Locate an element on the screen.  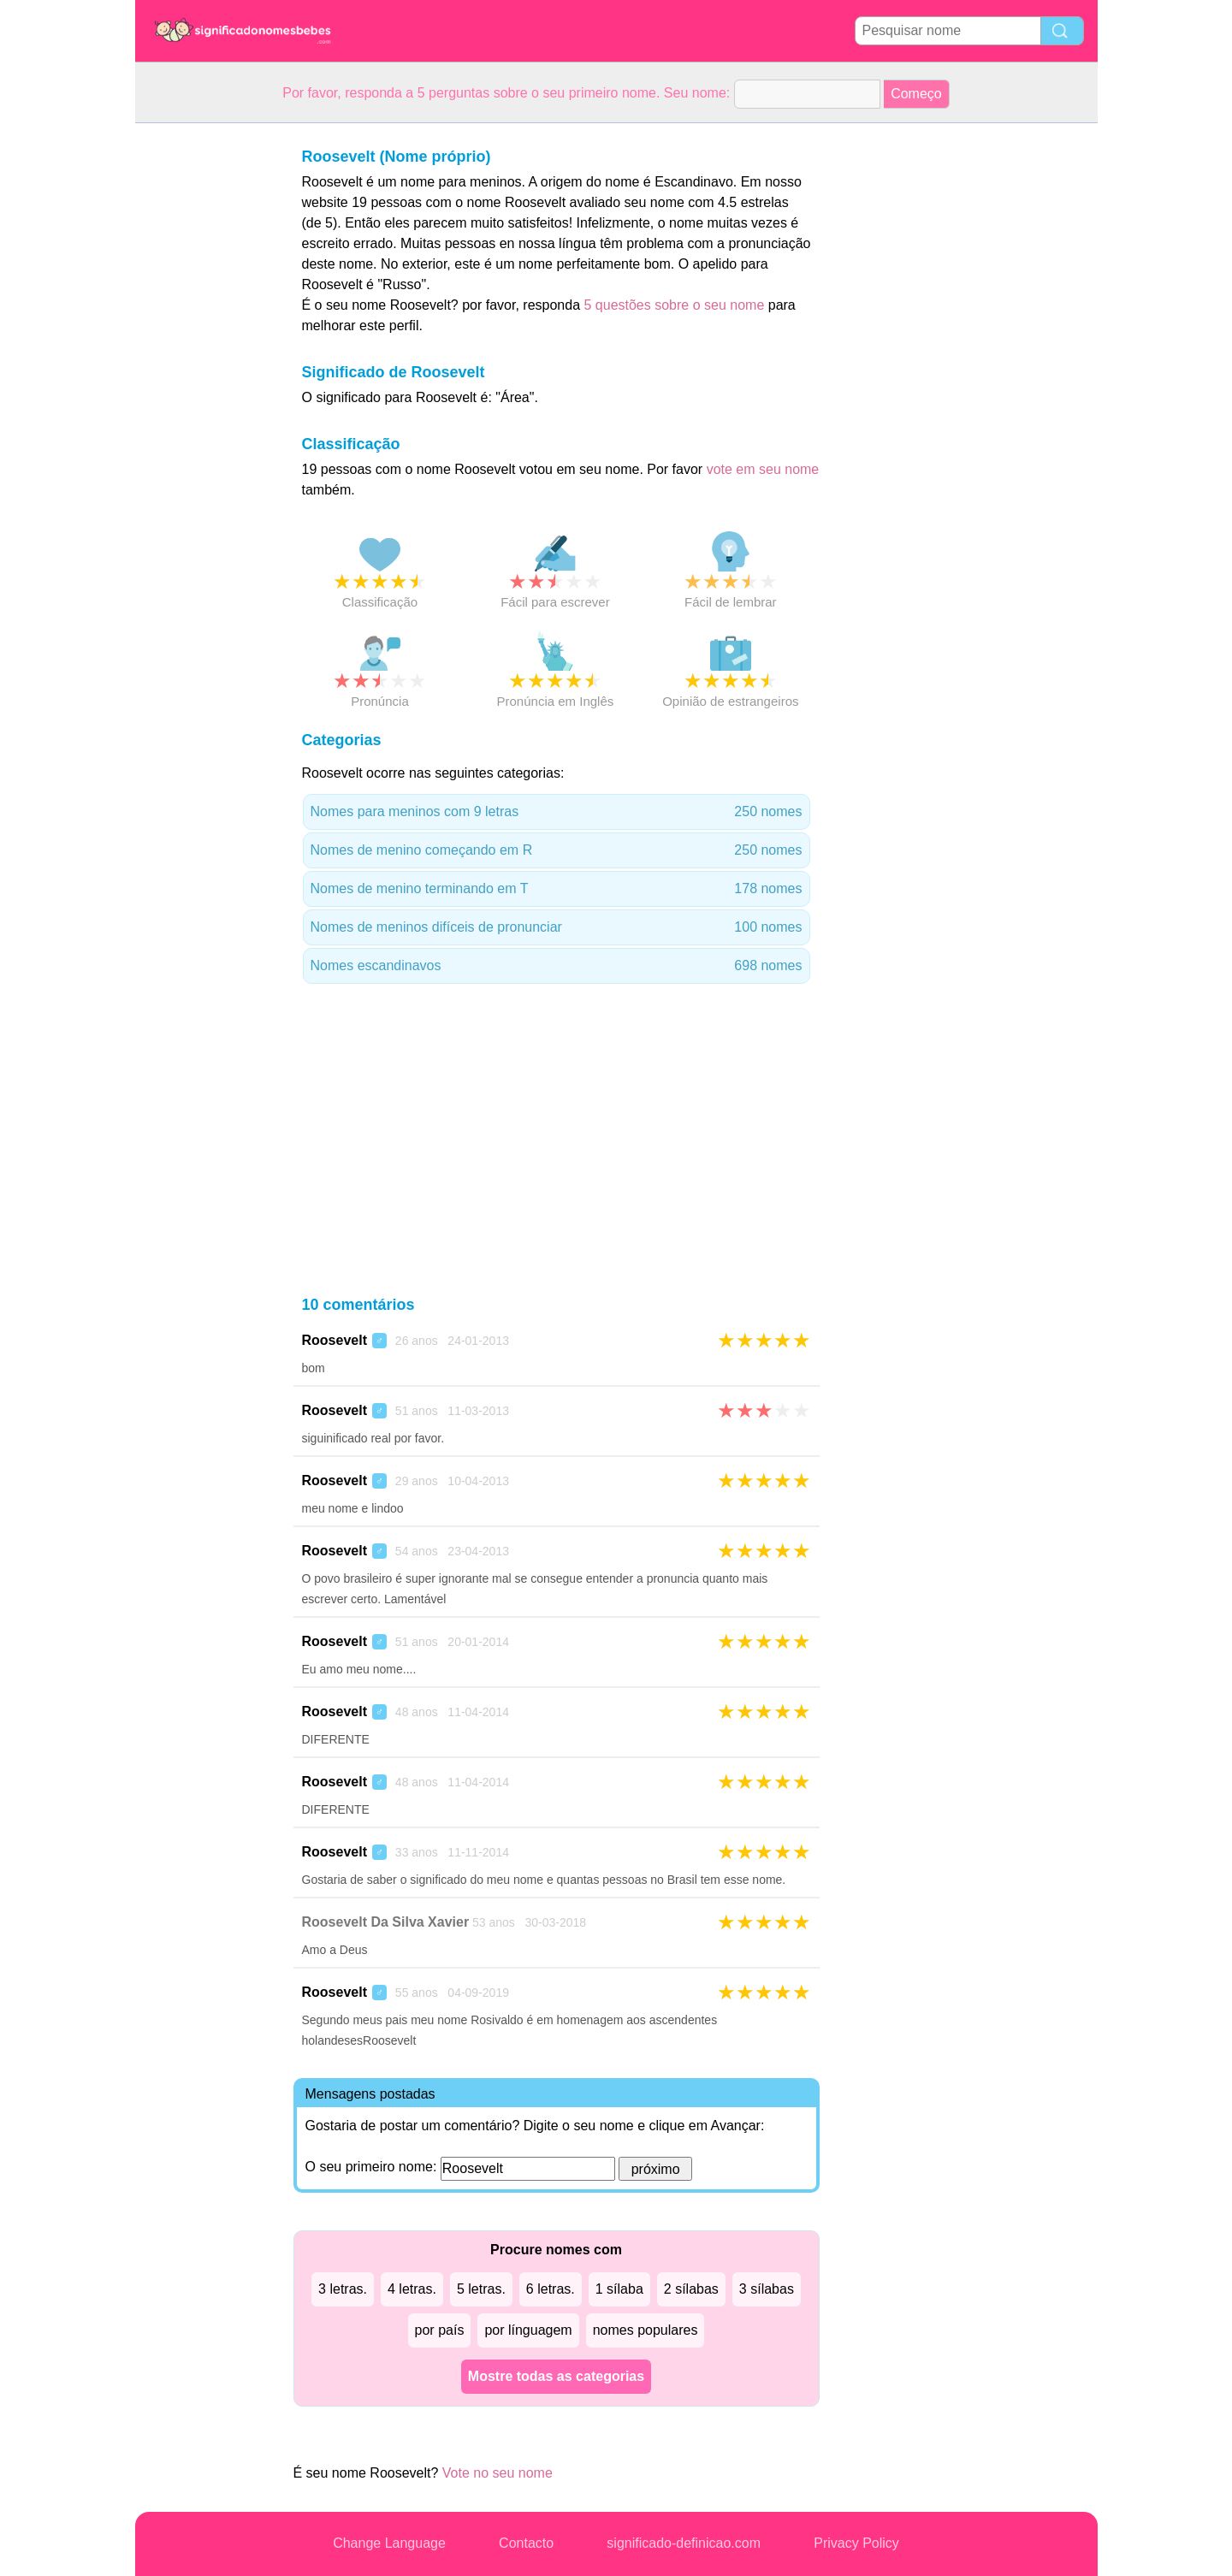
5 questões sobre o seu nome is located at coordinates (673, 305).